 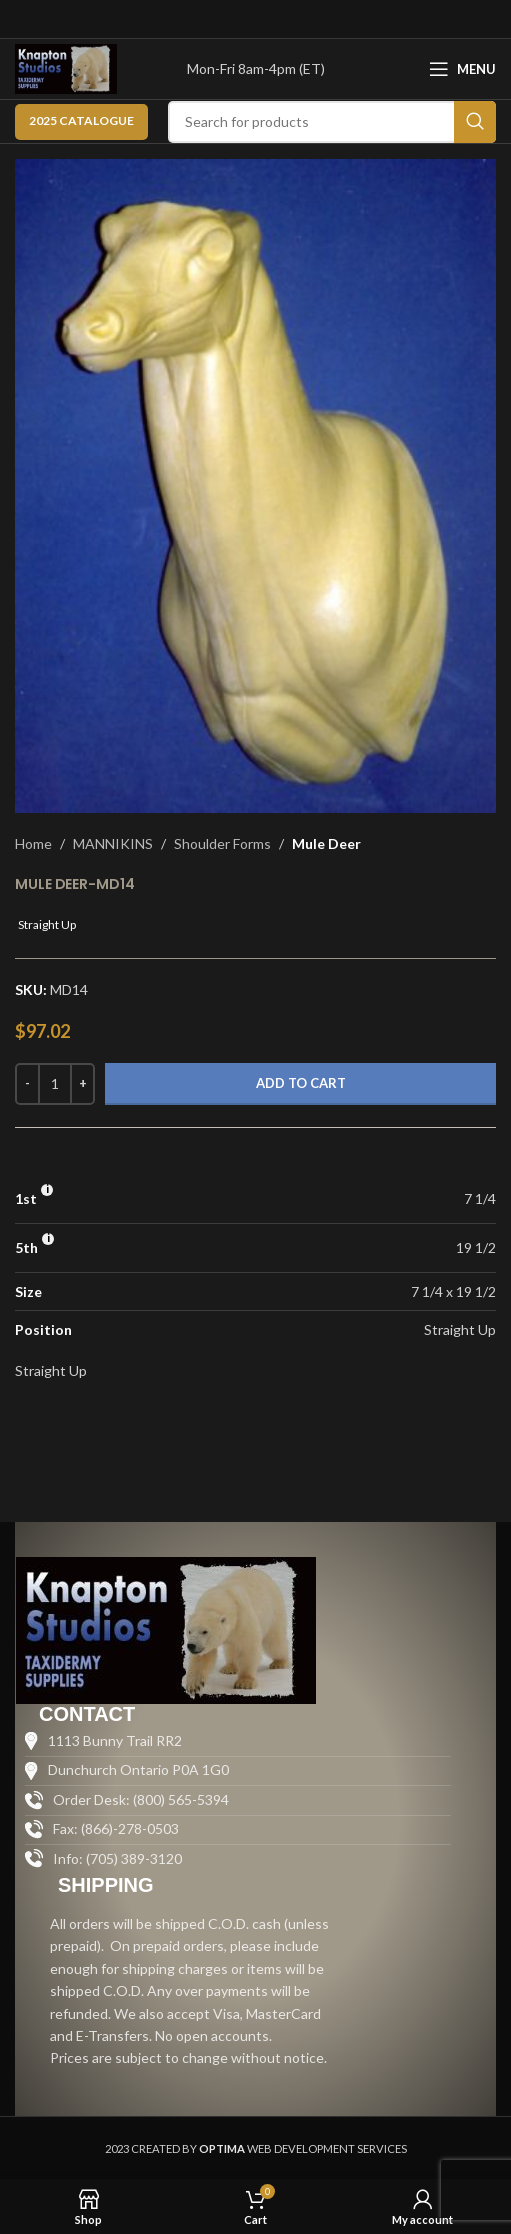 I want to click on [Open mobile menu], so click(x=462, y=69).